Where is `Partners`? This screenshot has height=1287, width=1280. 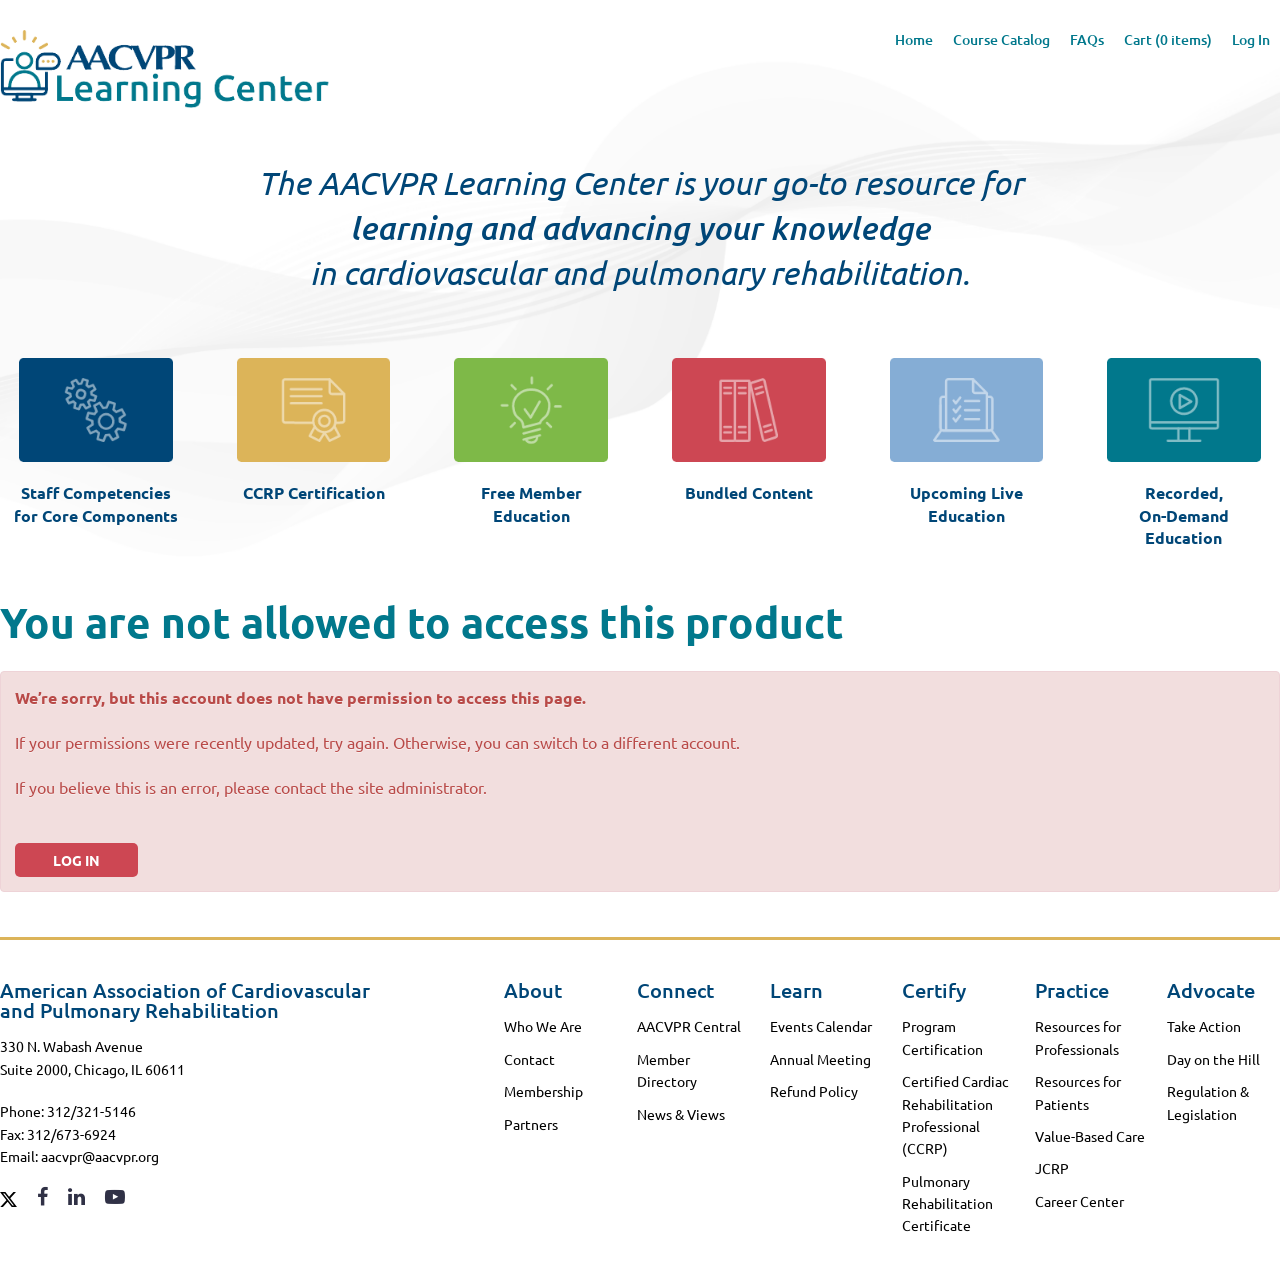
Partners is located at coordinates (531, 1124).